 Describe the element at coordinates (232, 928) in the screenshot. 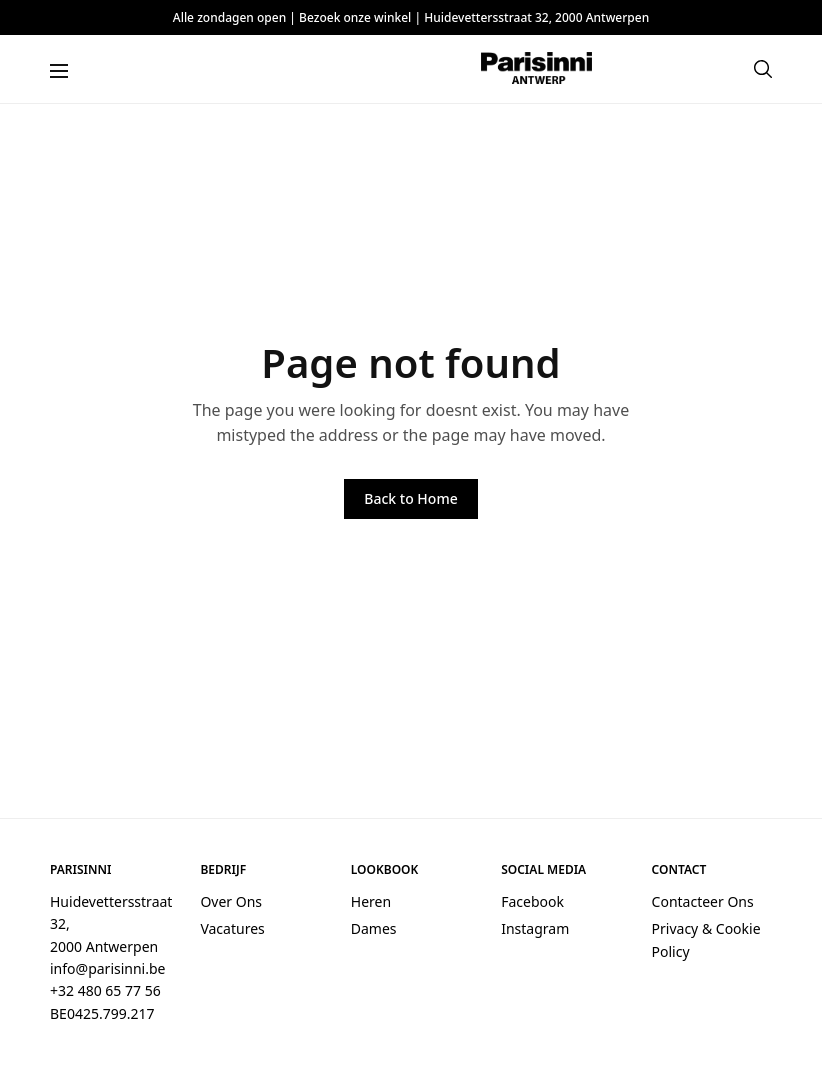

I see `Vacatures` at that location.